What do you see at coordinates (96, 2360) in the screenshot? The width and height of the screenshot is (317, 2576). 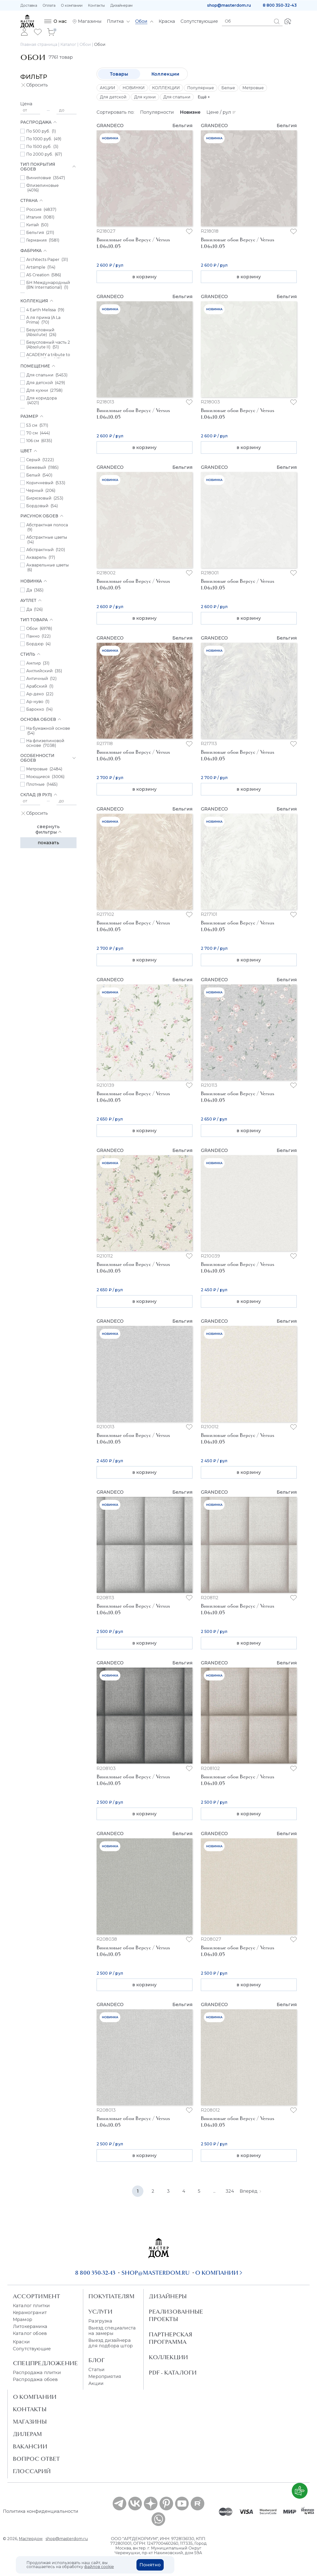 I see `Блог` at bounding box center [96, 2360].